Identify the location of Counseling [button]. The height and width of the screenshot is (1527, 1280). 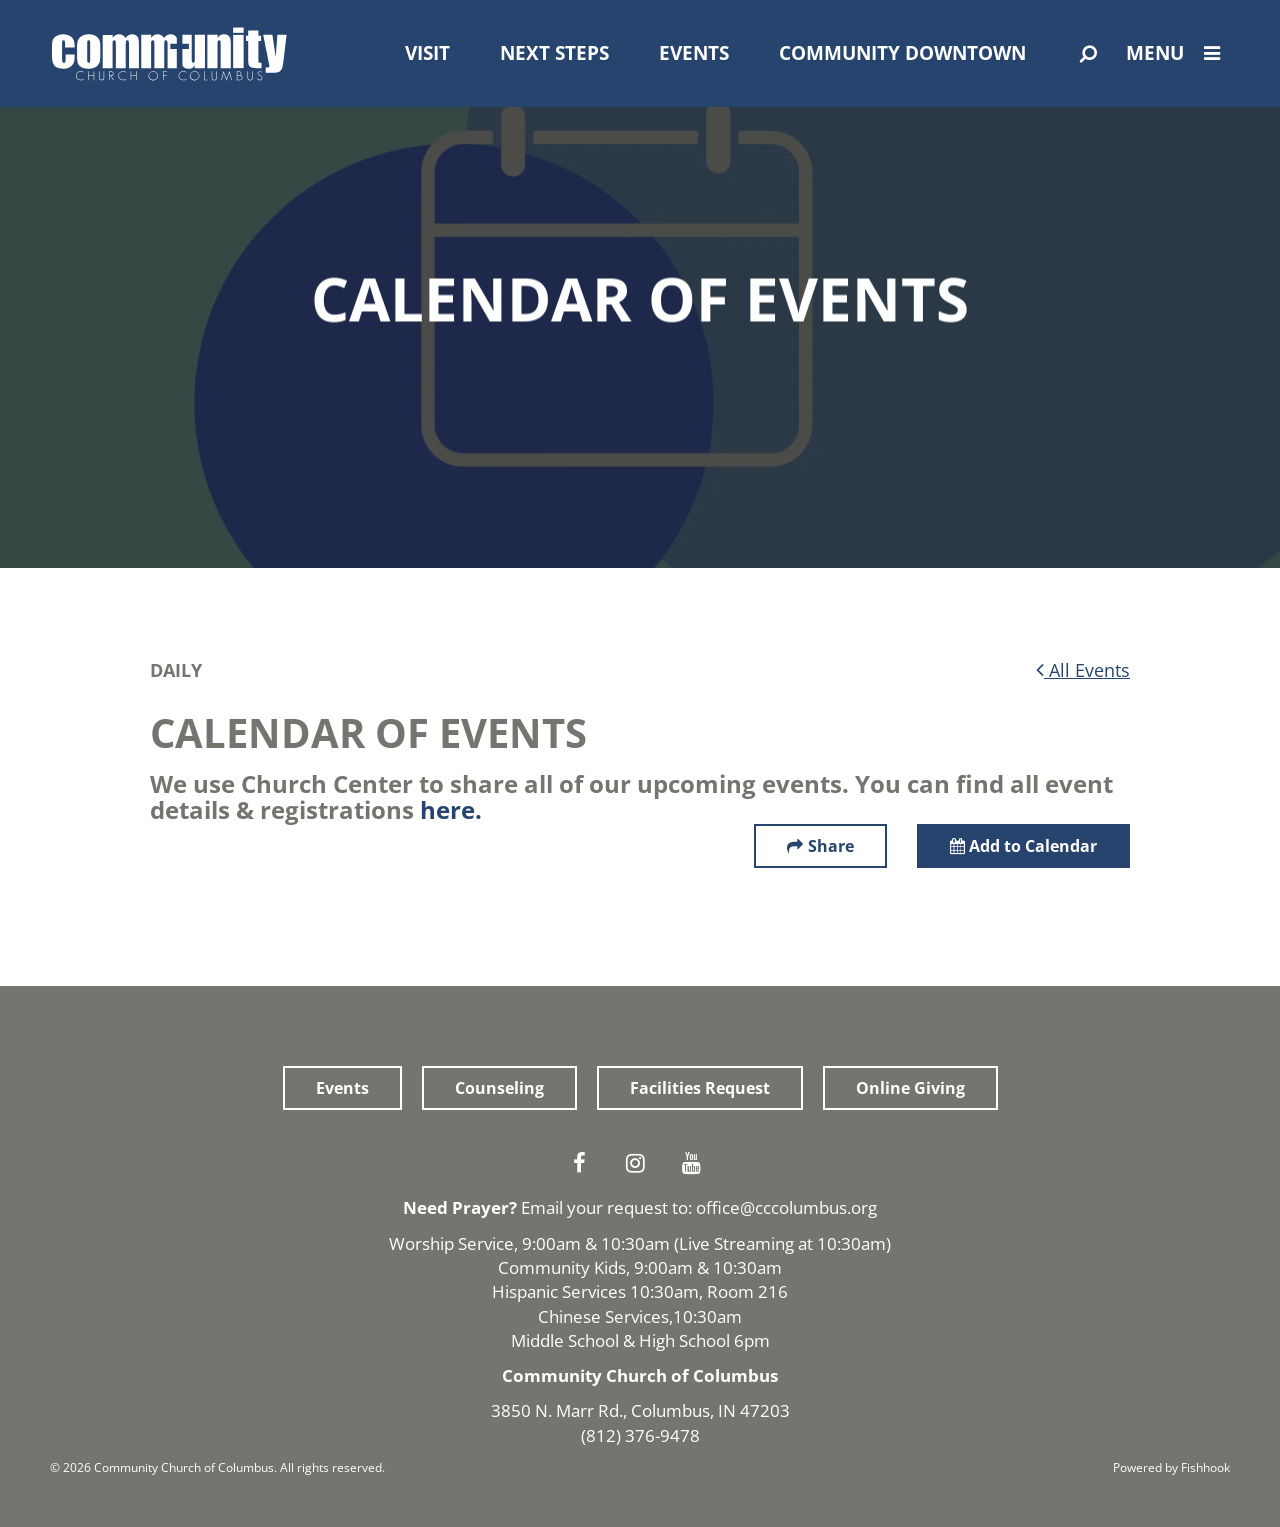
(499, 1088).